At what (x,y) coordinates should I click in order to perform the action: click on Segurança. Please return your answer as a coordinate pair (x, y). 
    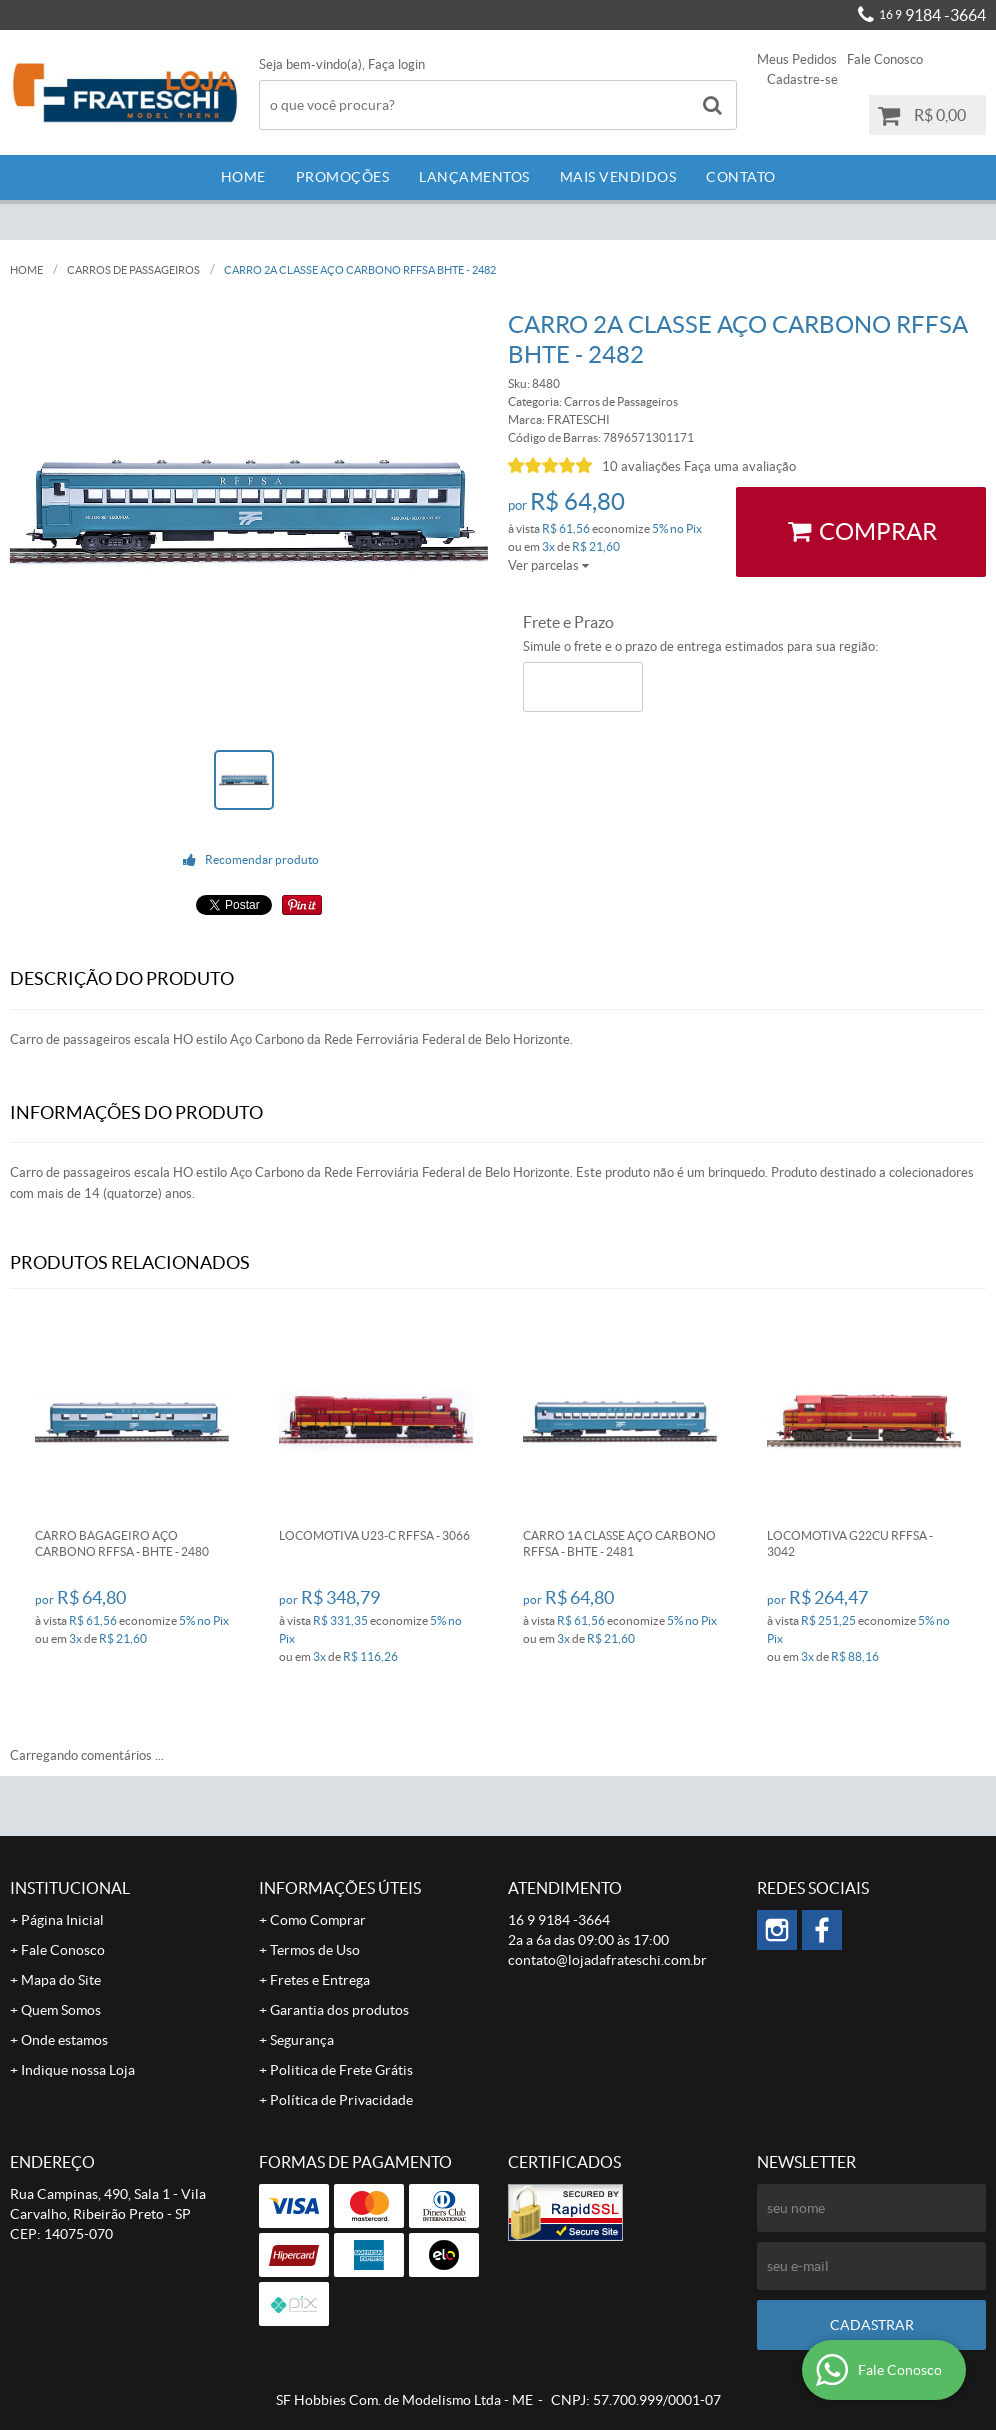
    Looking at the image, I should click on (302, 2040).